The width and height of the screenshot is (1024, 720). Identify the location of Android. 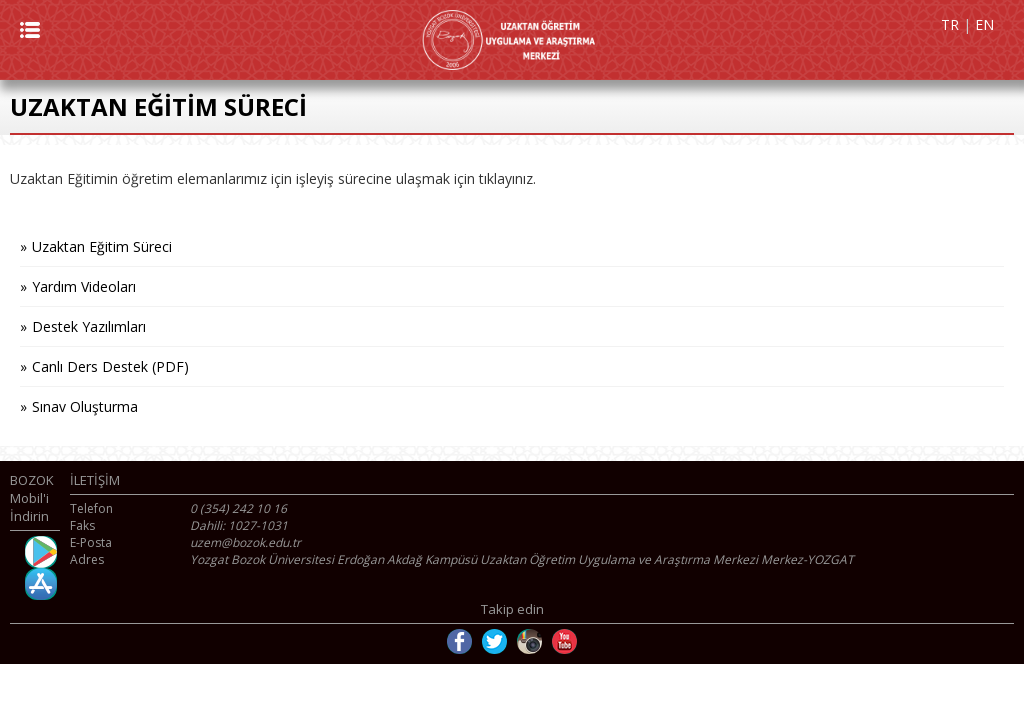
(41, 552).